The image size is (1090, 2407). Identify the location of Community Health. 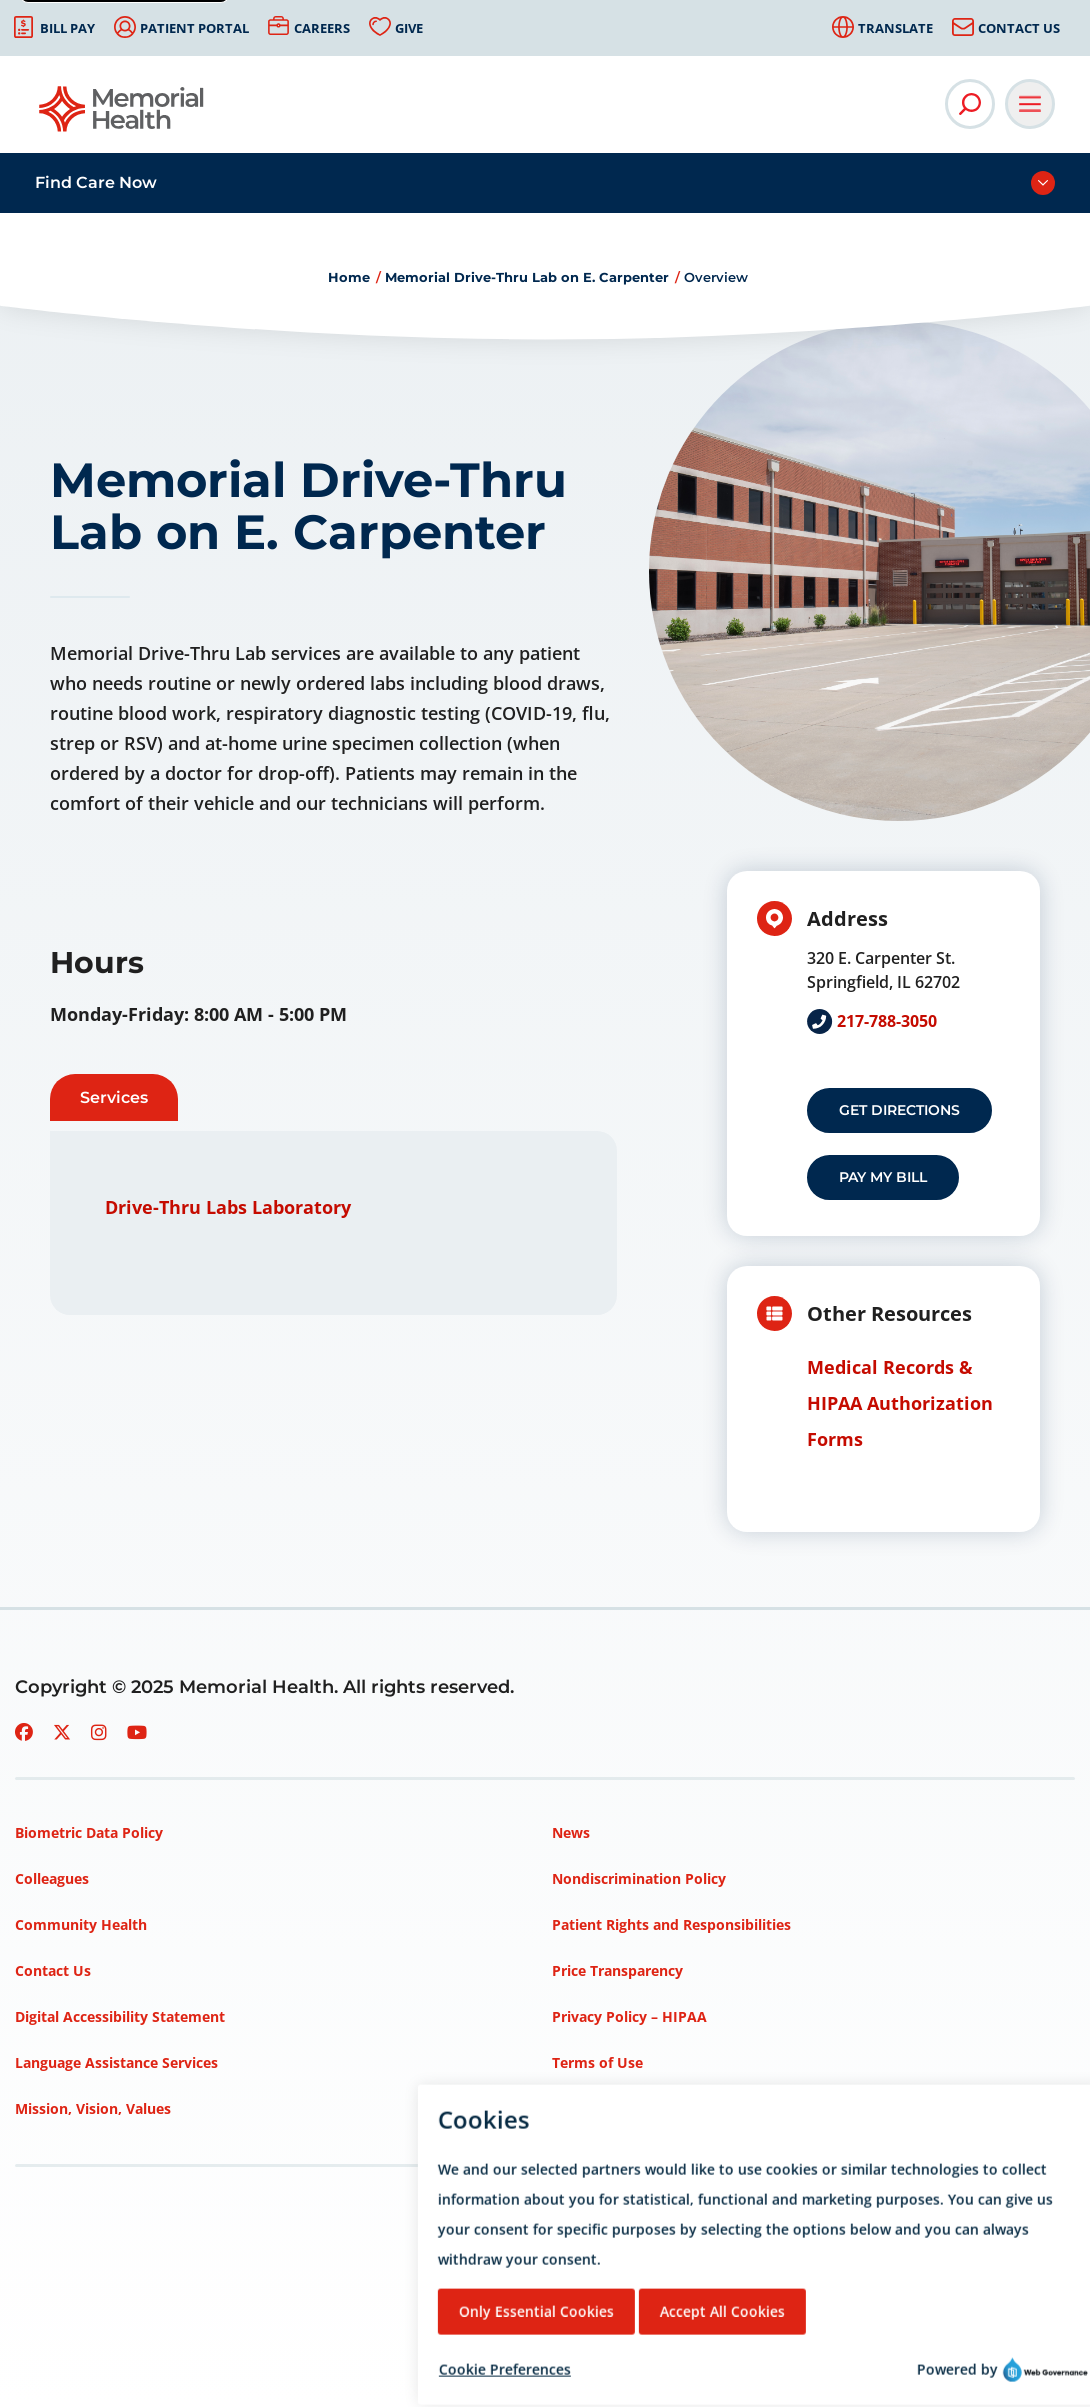
(81, 1924).